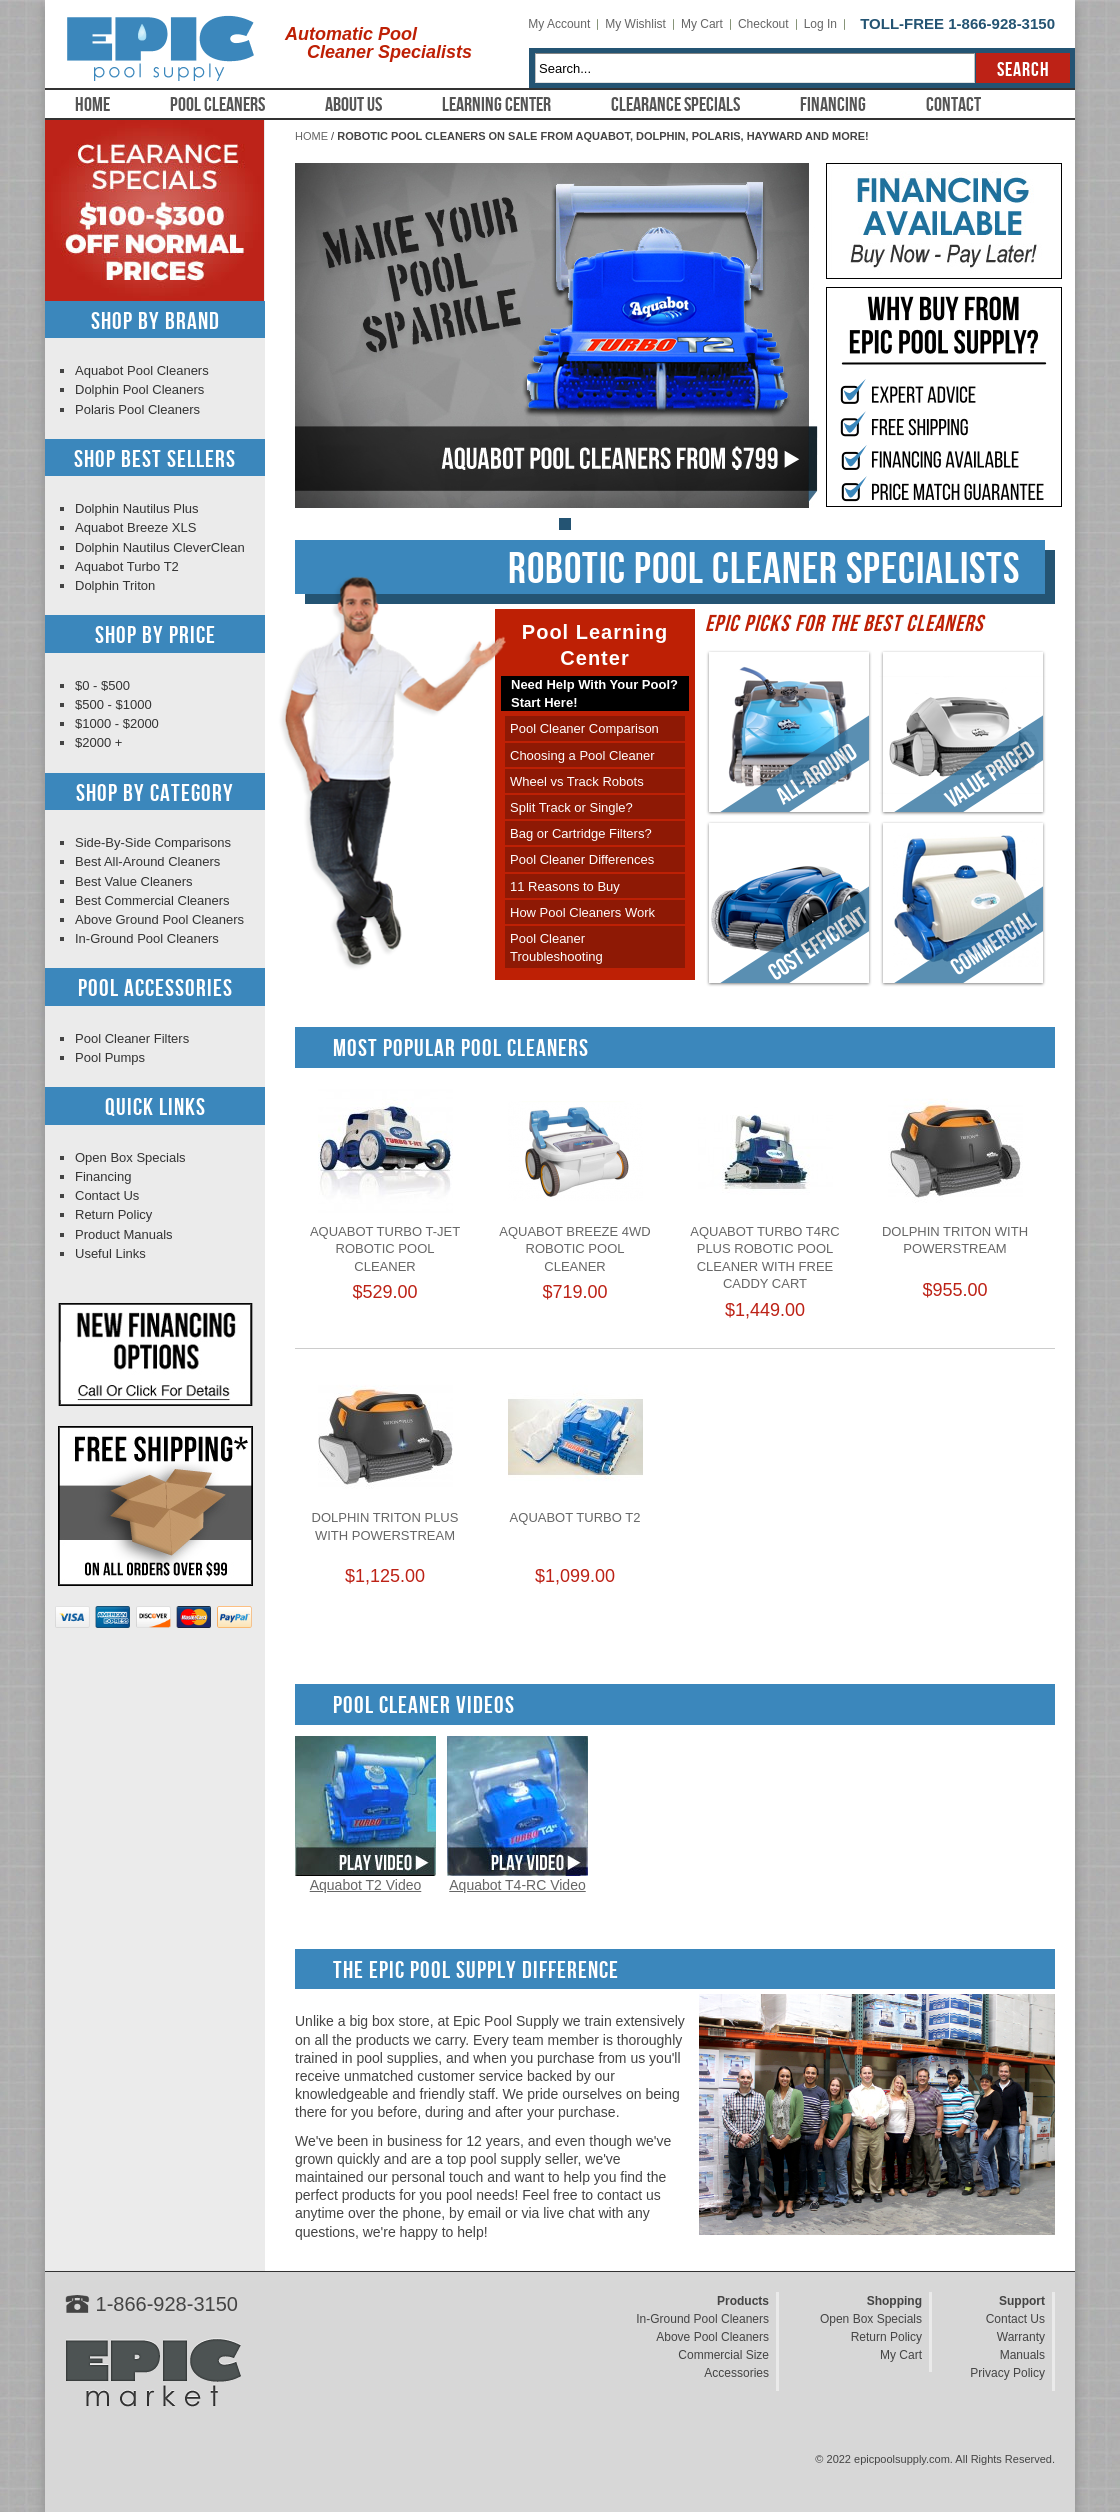 This screenshot has height=2512, width=1120. I want to click on Open Box Specials, so click(130, 1157).